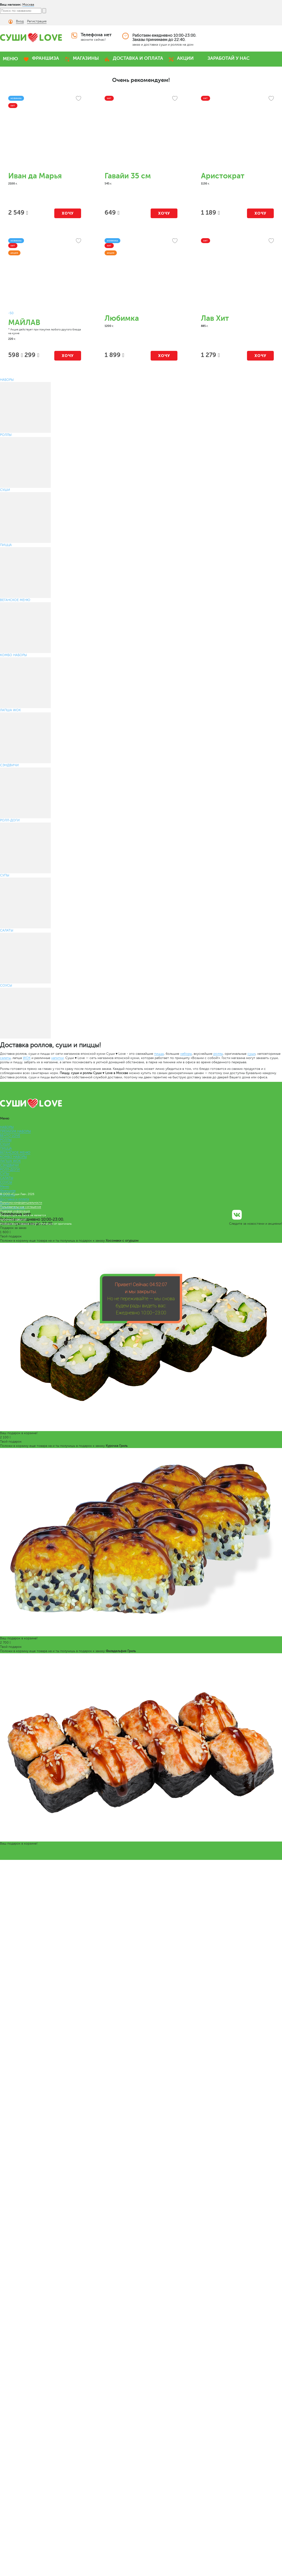 The height and width of the screenshot is (2576, 282). What do you see at coordinates (13, 1157) in the screenshot?
I see `КОМБО НАБОРЫ` at bounding box center [13, 1157].